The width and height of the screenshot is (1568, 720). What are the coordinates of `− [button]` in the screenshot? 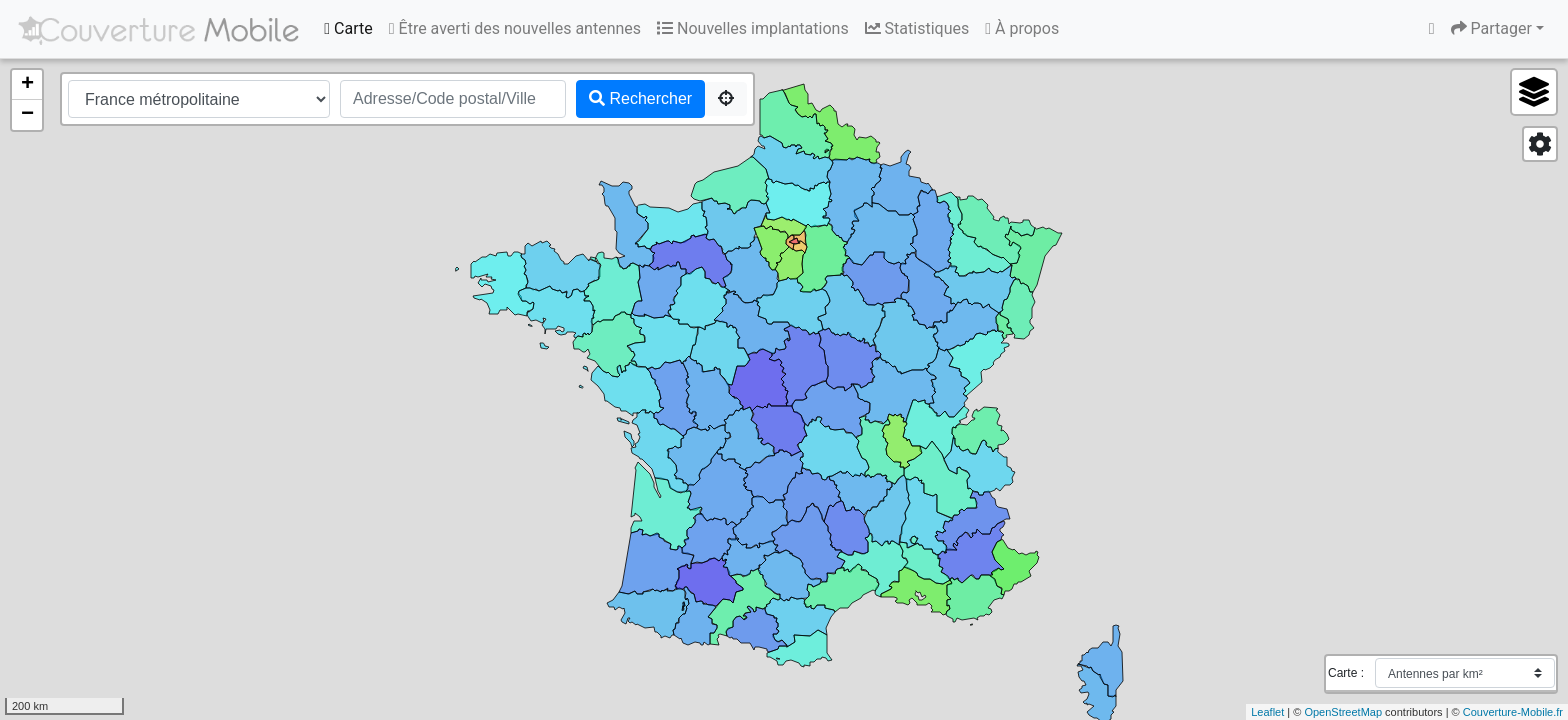 It's located at (27, 115).